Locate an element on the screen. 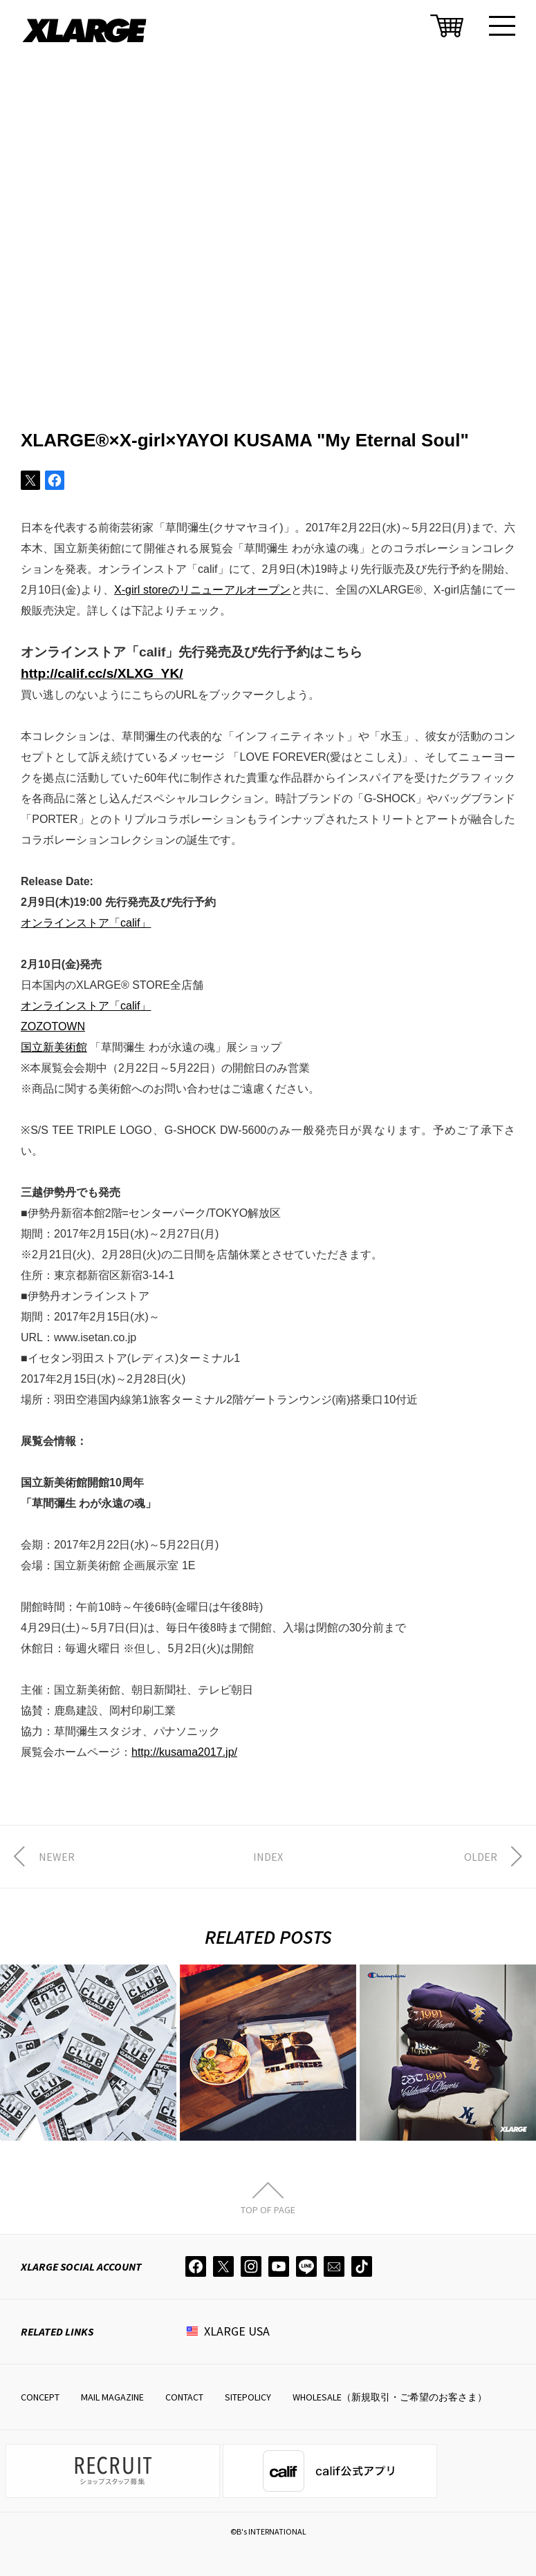 Image resolution: width=536 pixels, height=2576 pixels. SITEPOLICY is located at coordinates (248, 2397).